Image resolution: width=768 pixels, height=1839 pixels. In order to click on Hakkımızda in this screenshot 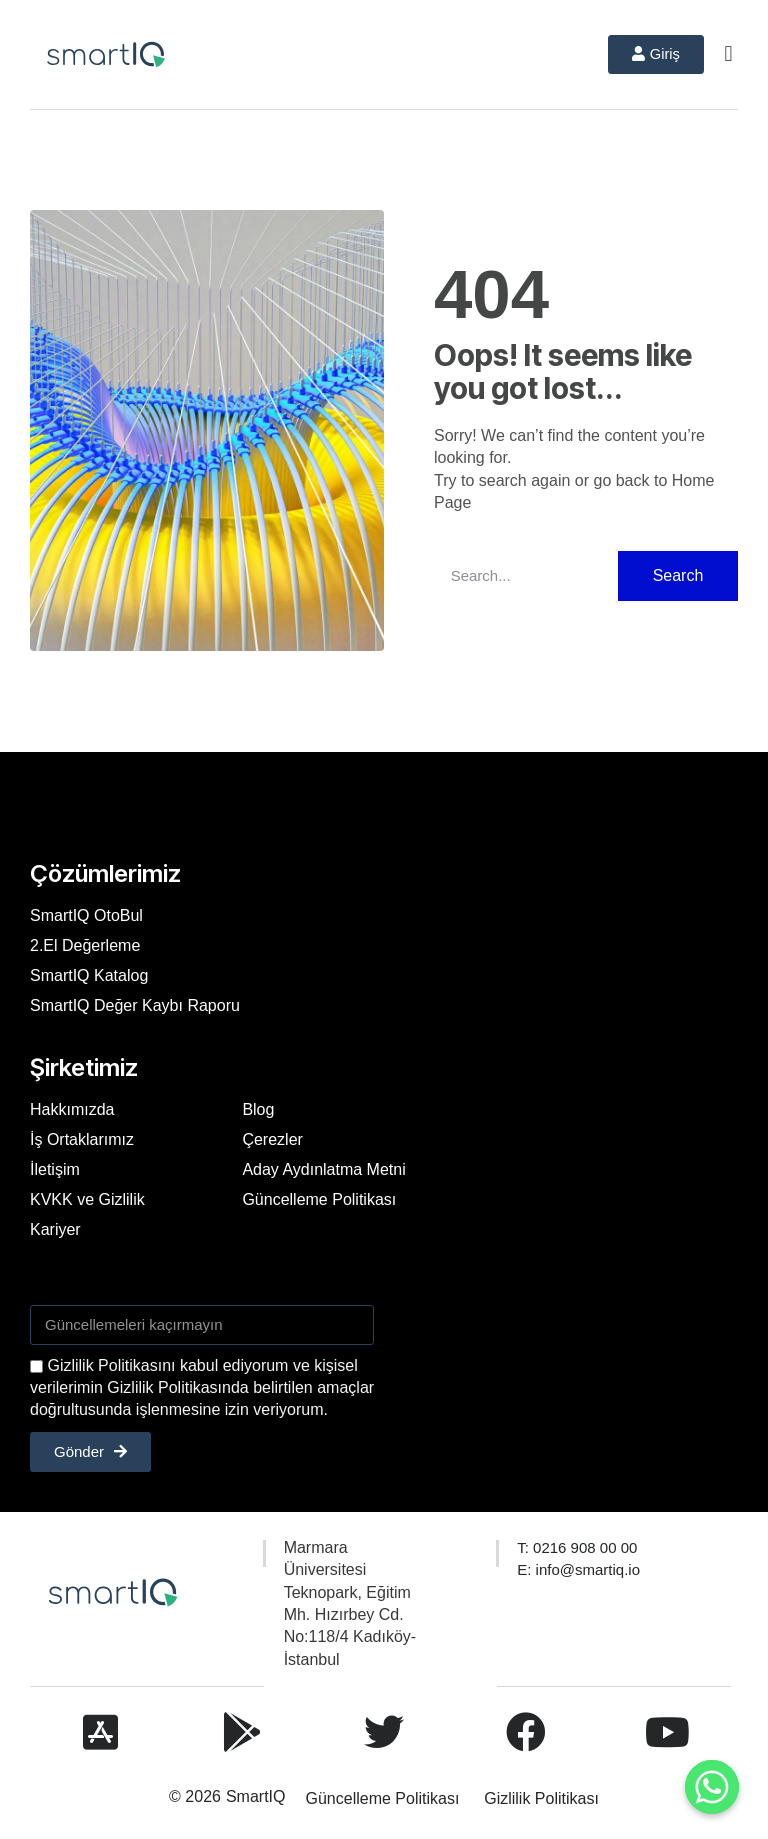, I will do `click(72, 1108)`.